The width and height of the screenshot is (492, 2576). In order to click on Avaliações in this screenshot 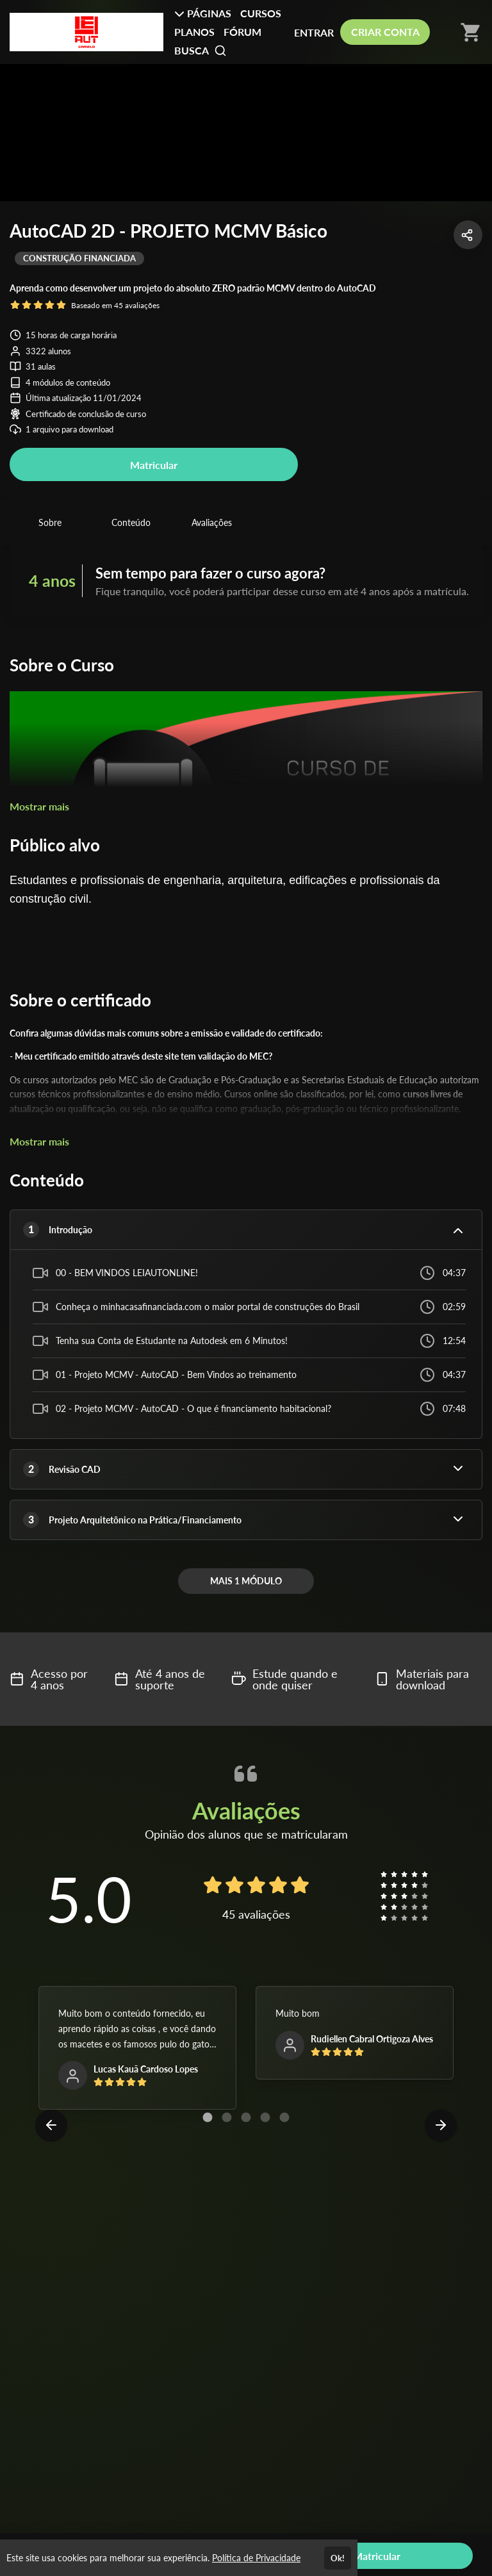, I will do `click(212, 522)`.